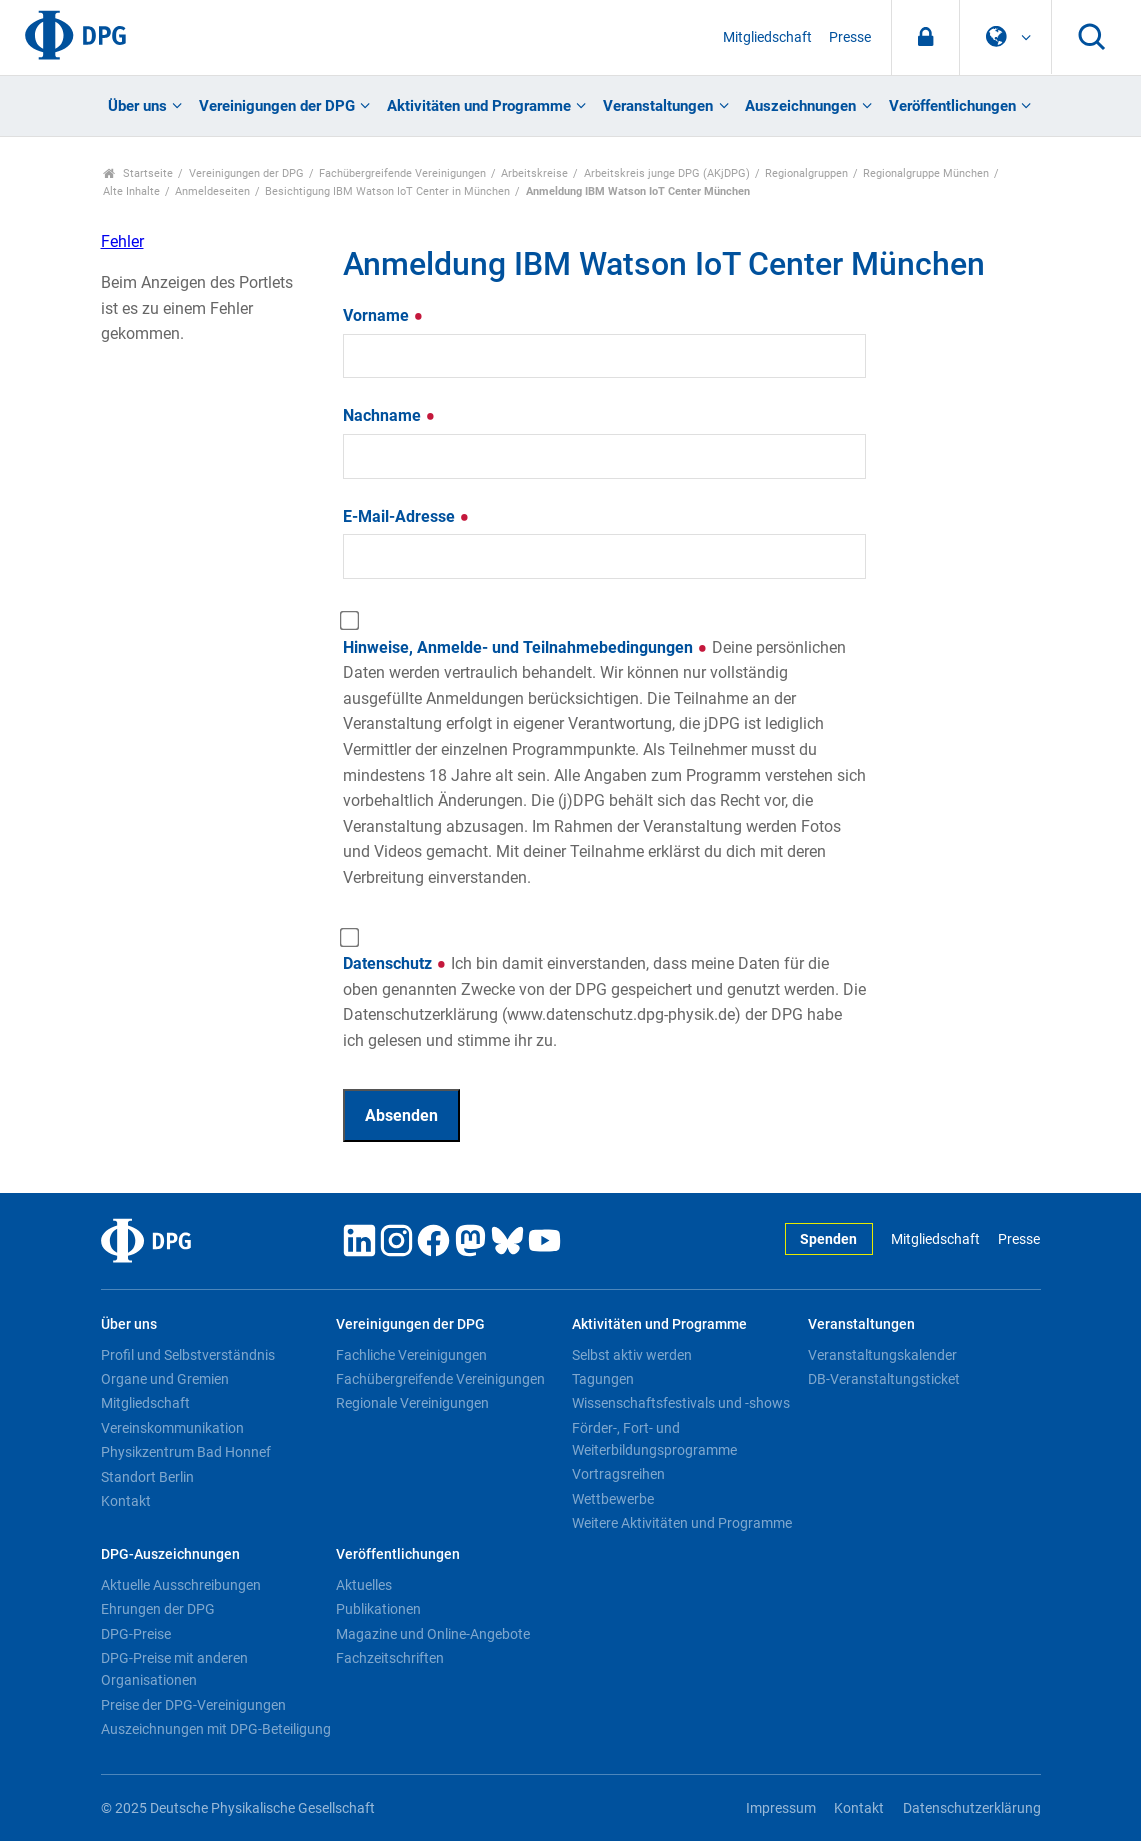 The width and height of the screenshot is (1141, 1841). Describe the element at coordinates (402, 173) in the screenshot. I see `Fachübergreifende Vereinigungen` at that location.